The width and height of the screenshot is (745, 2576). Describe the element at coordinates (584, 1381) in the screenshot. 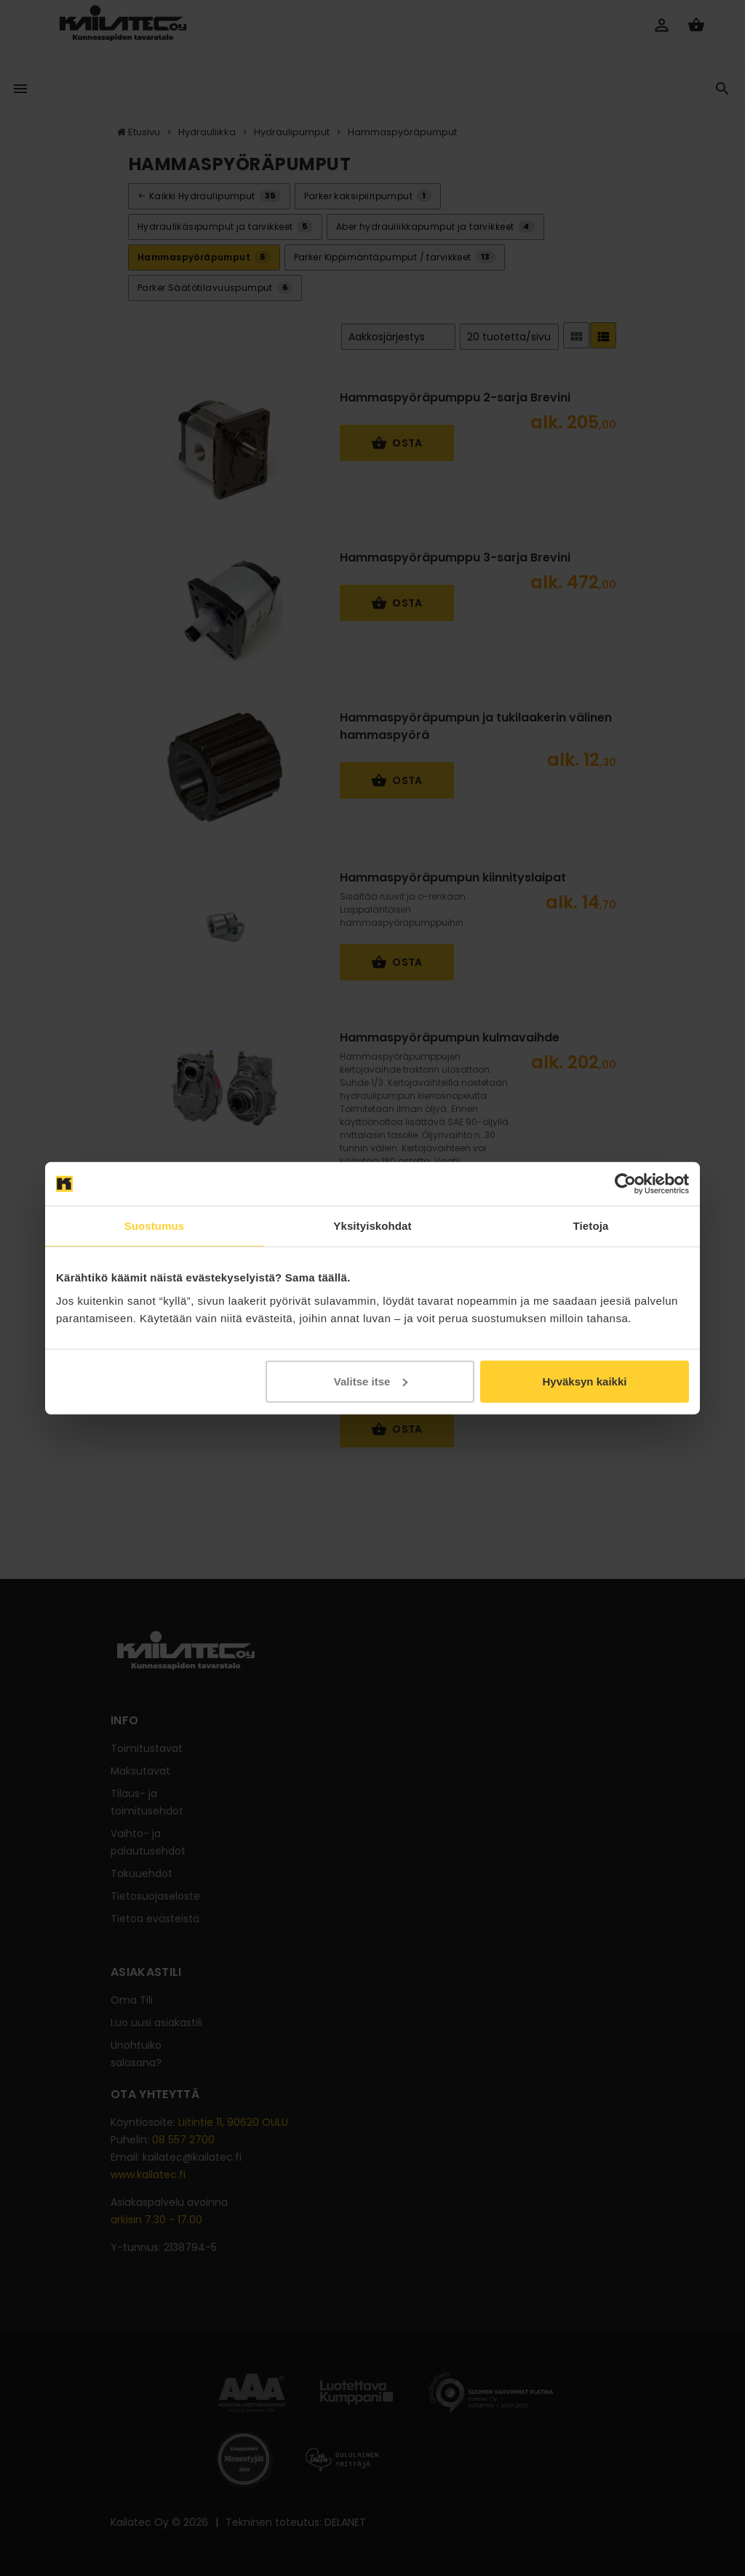

I see `Hyväksyn kaikki` at that location.